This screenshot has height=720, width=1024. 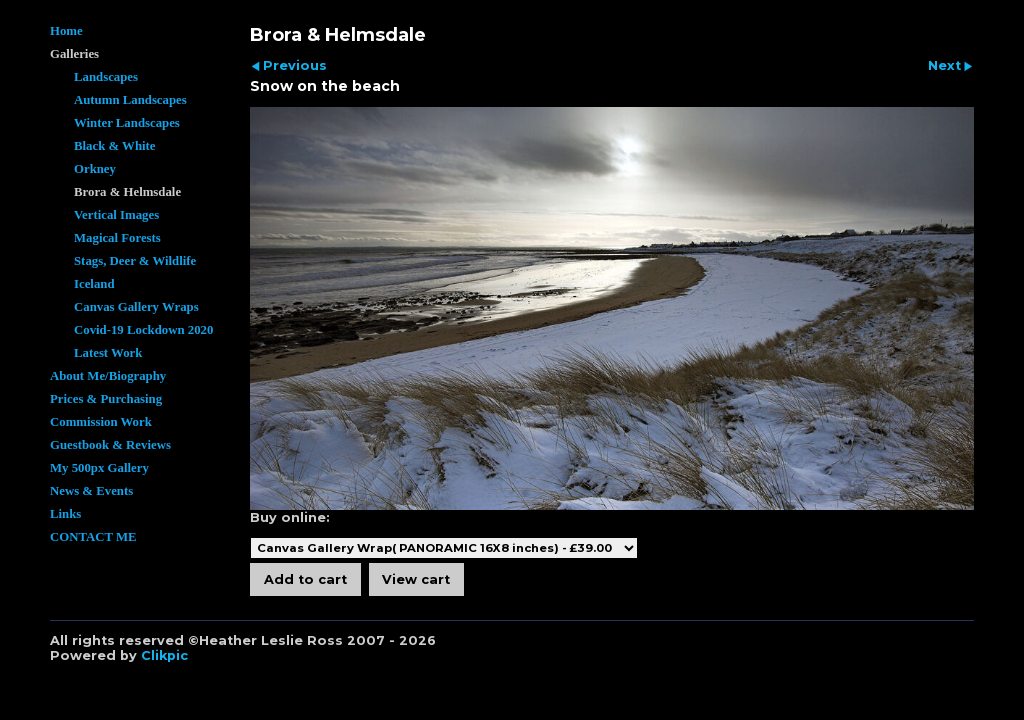 What do you see at coordinates (101, 422) in the screenshot?
I see `Commission Work` at bounding box center [101, 422].